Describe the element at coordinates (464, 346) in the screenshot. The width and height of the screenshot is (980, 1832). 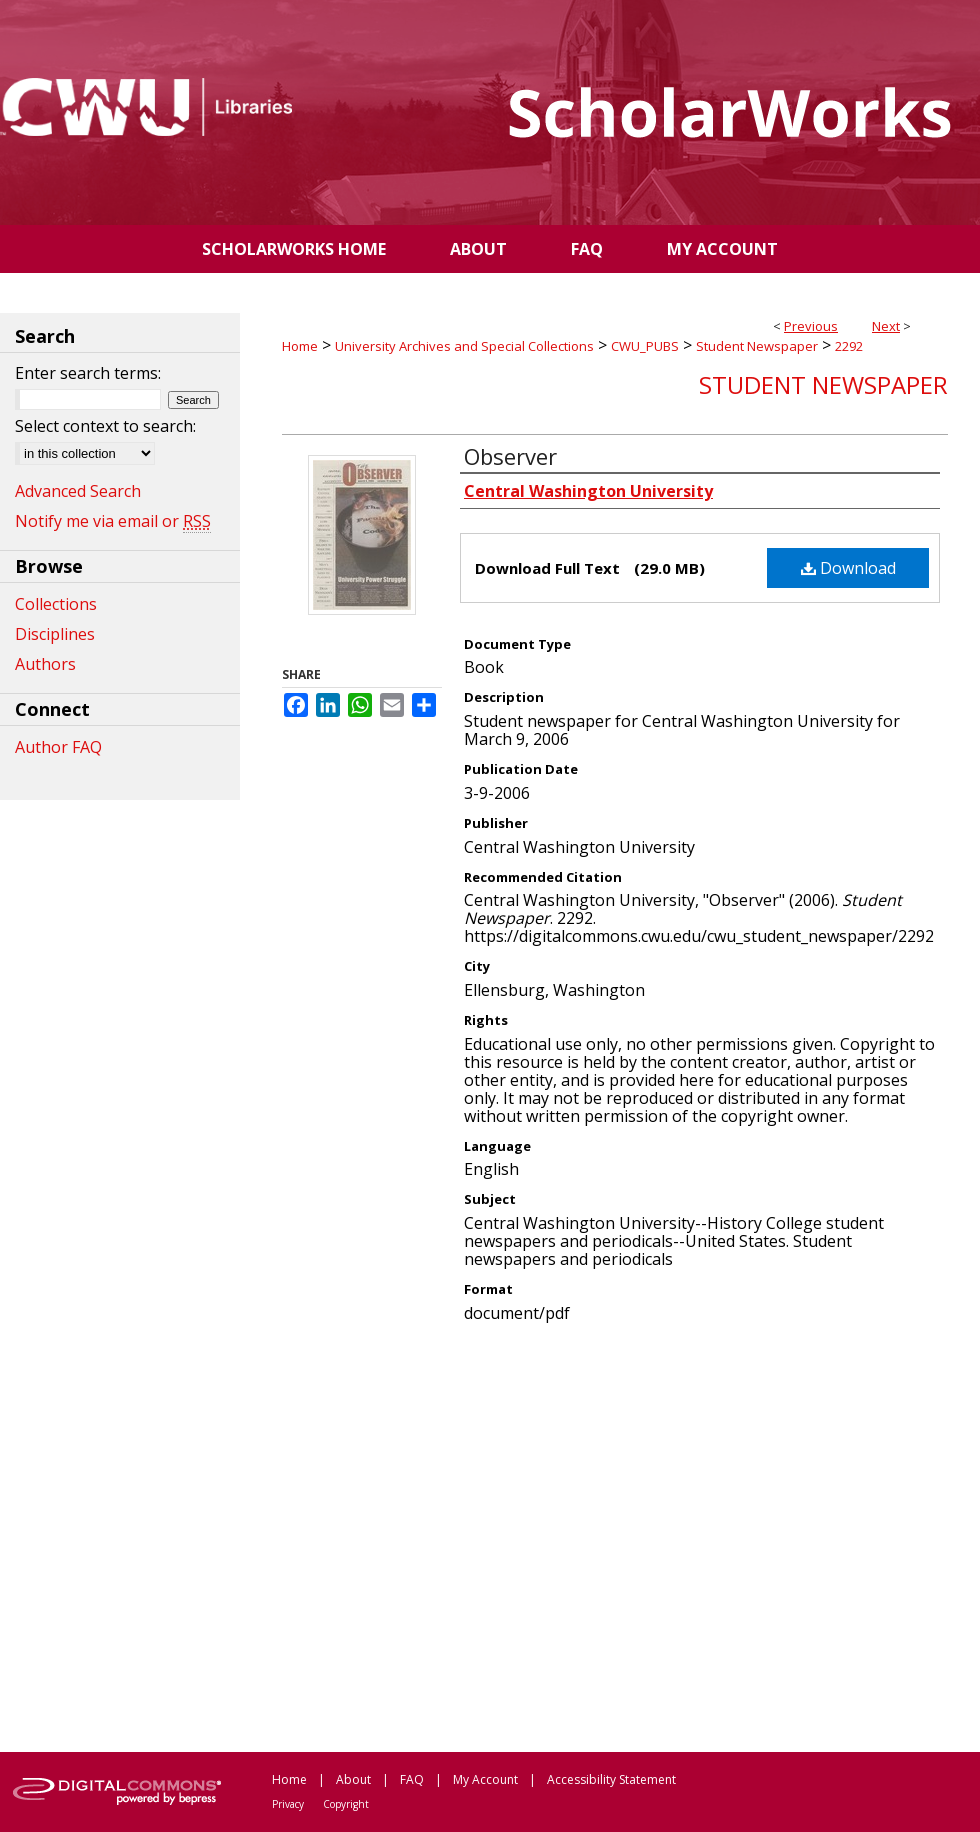
I see `University Archives and Special Collections` at that location.